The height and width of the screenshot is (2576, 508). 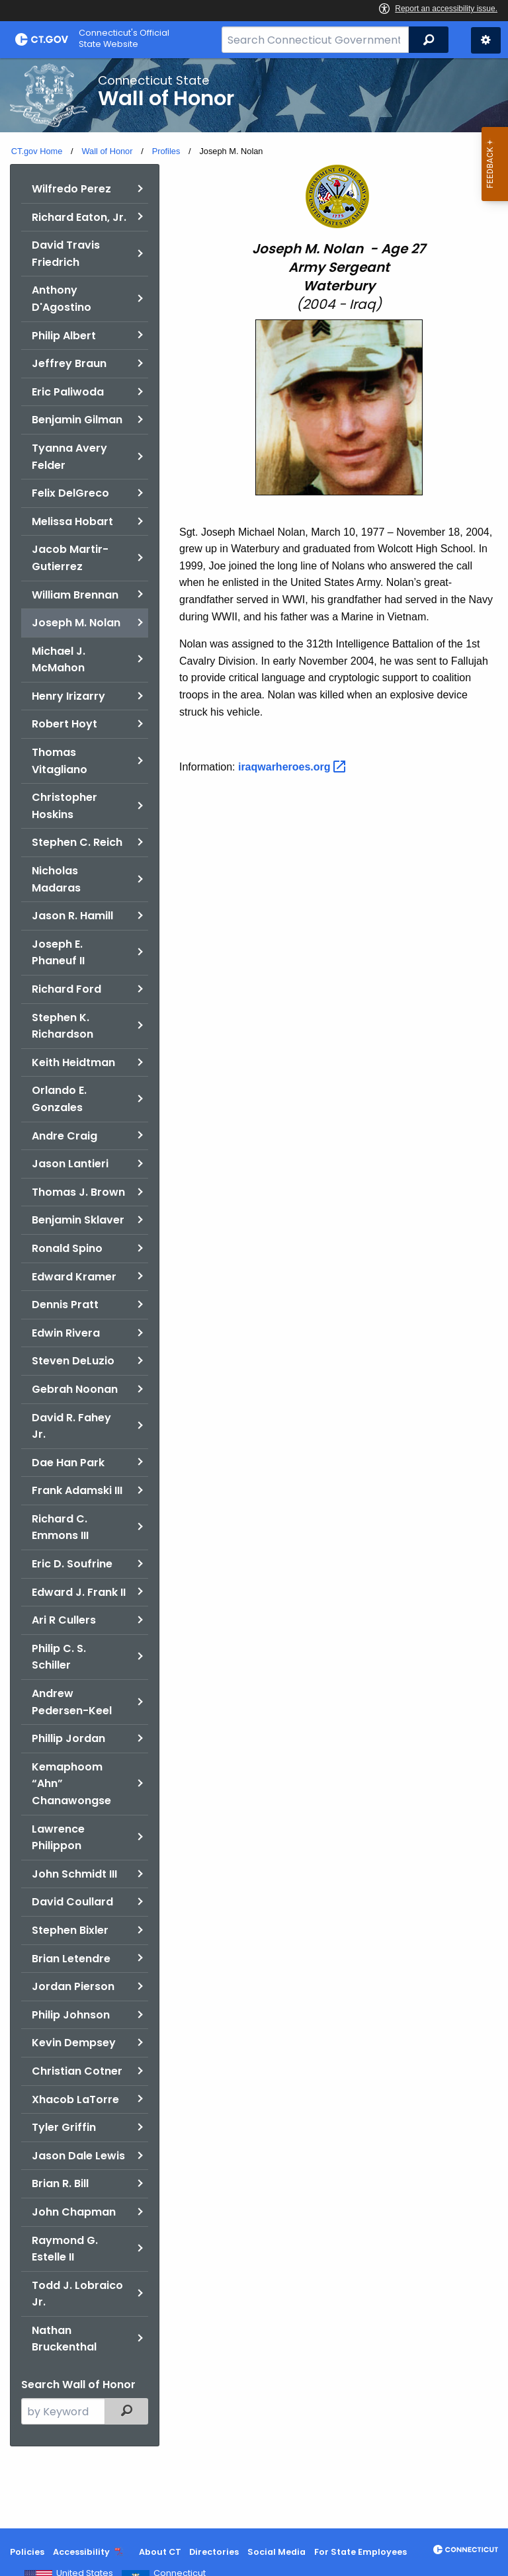 What do you see at coordinates (74, 2212) in the screenshot?
I see `John Chapman` at bounding box center [74, 2212].